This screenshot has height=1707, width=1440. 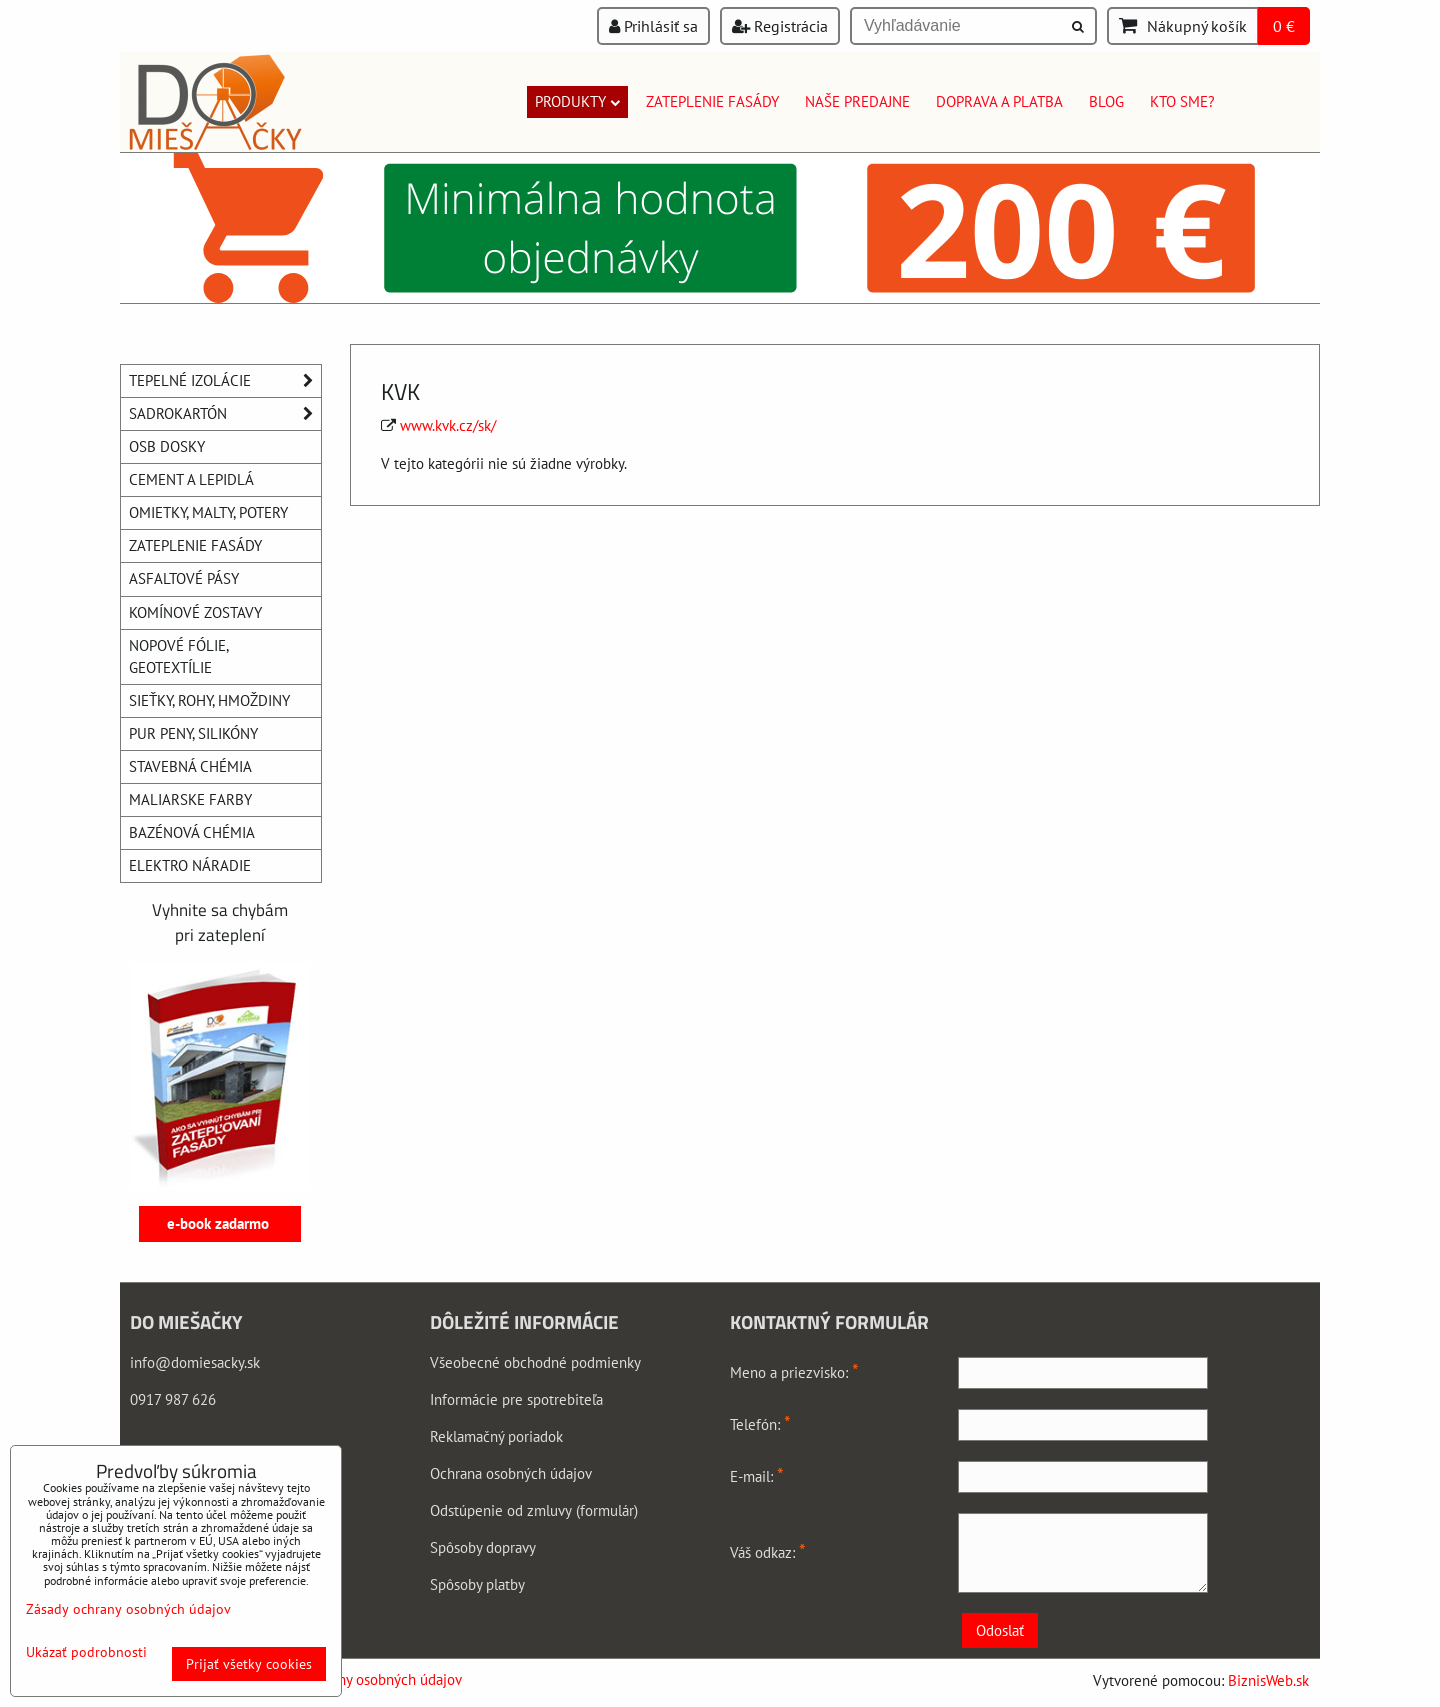 I want to click on Všeobecné obchodné podmienky, so click(x=535, y=1362).